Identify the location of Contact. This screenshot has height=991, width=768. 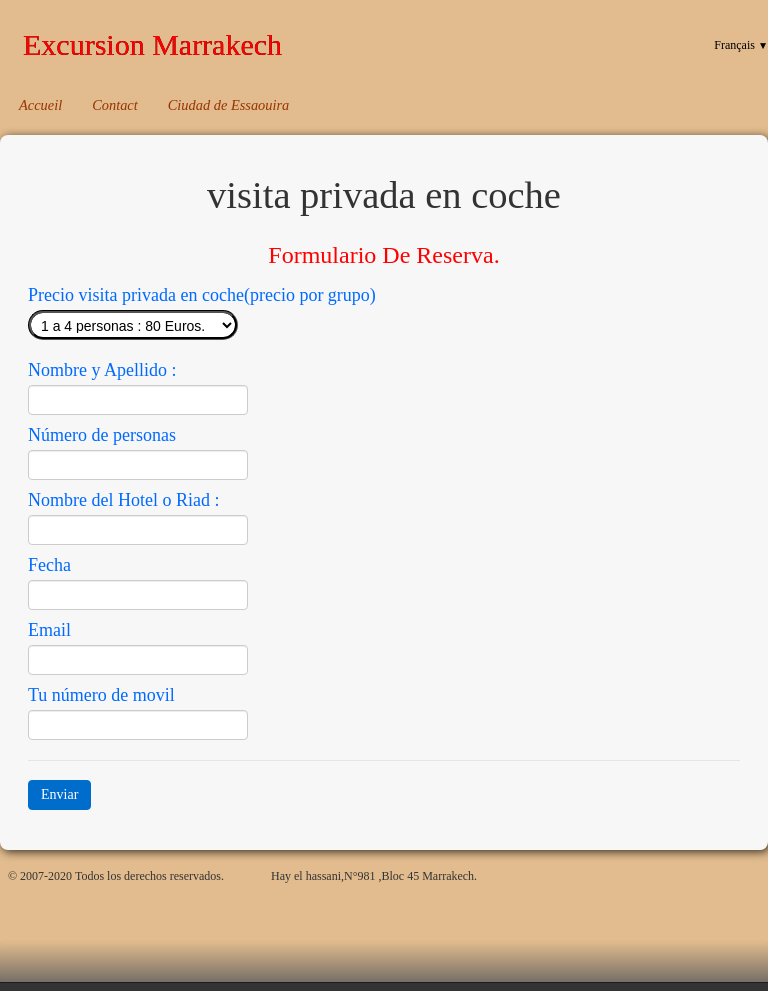
(115, 105).